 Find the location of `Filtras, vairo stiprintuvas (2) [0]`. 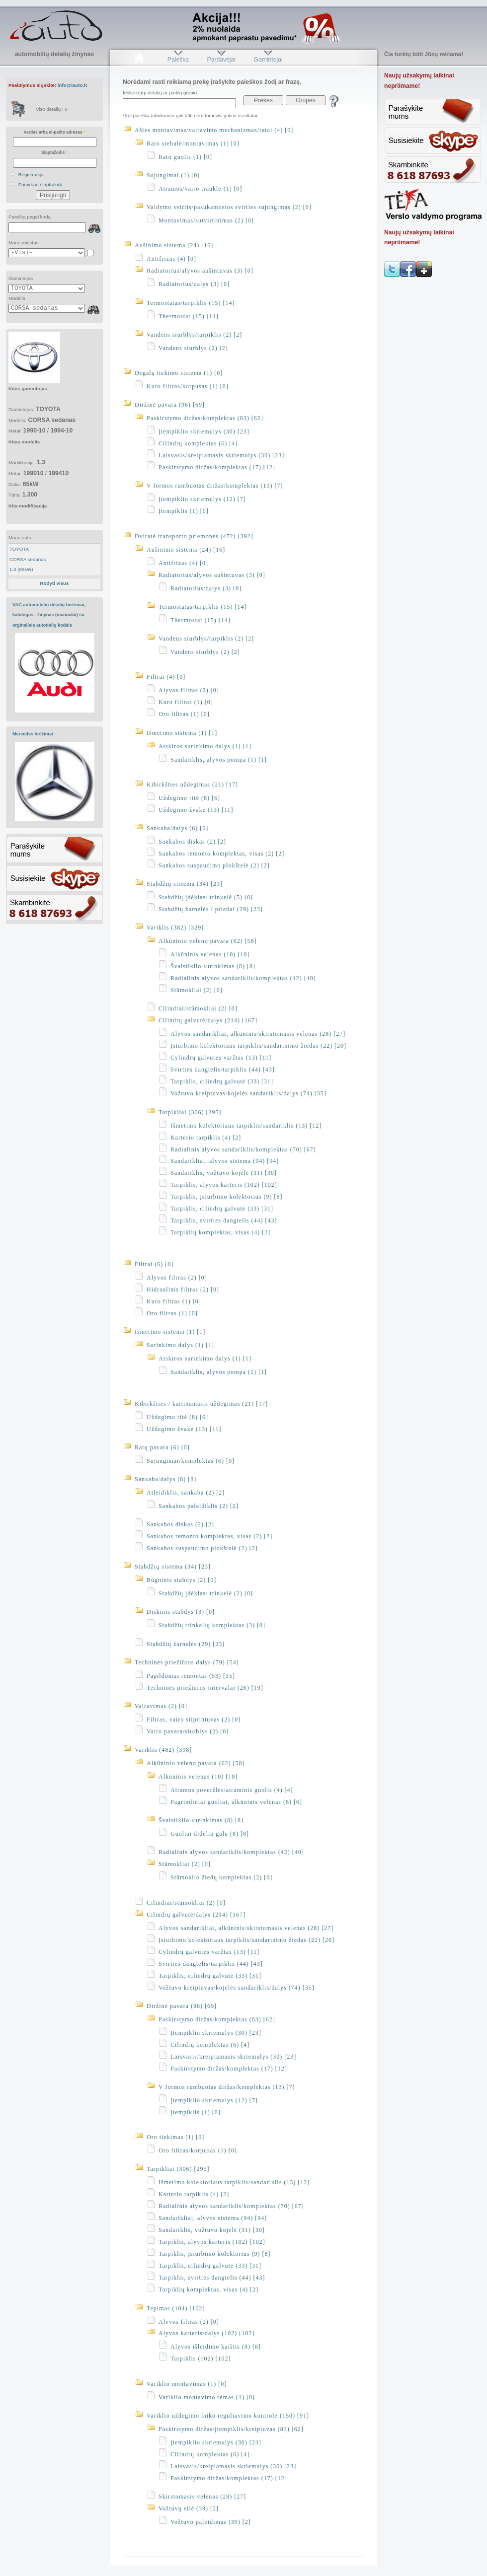

Filtras, vairo stiprintuvas (2) [0] is located at coordinates (194, 1719).